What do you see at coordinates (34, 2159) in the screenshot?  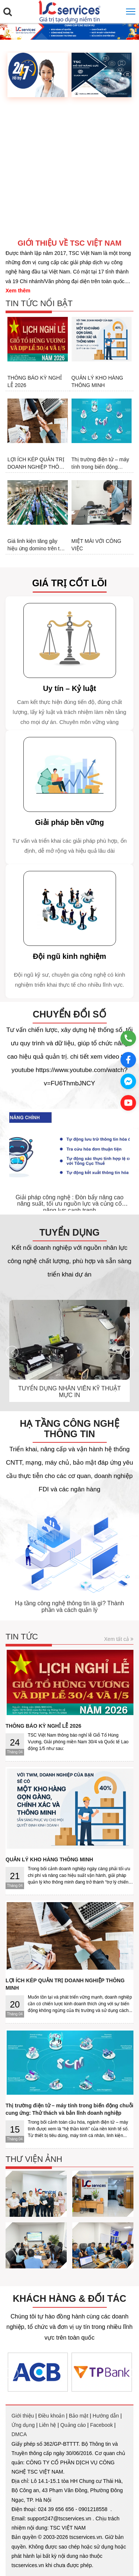 I see `Thư viện ảnh` at bounding box center [34, 2159].